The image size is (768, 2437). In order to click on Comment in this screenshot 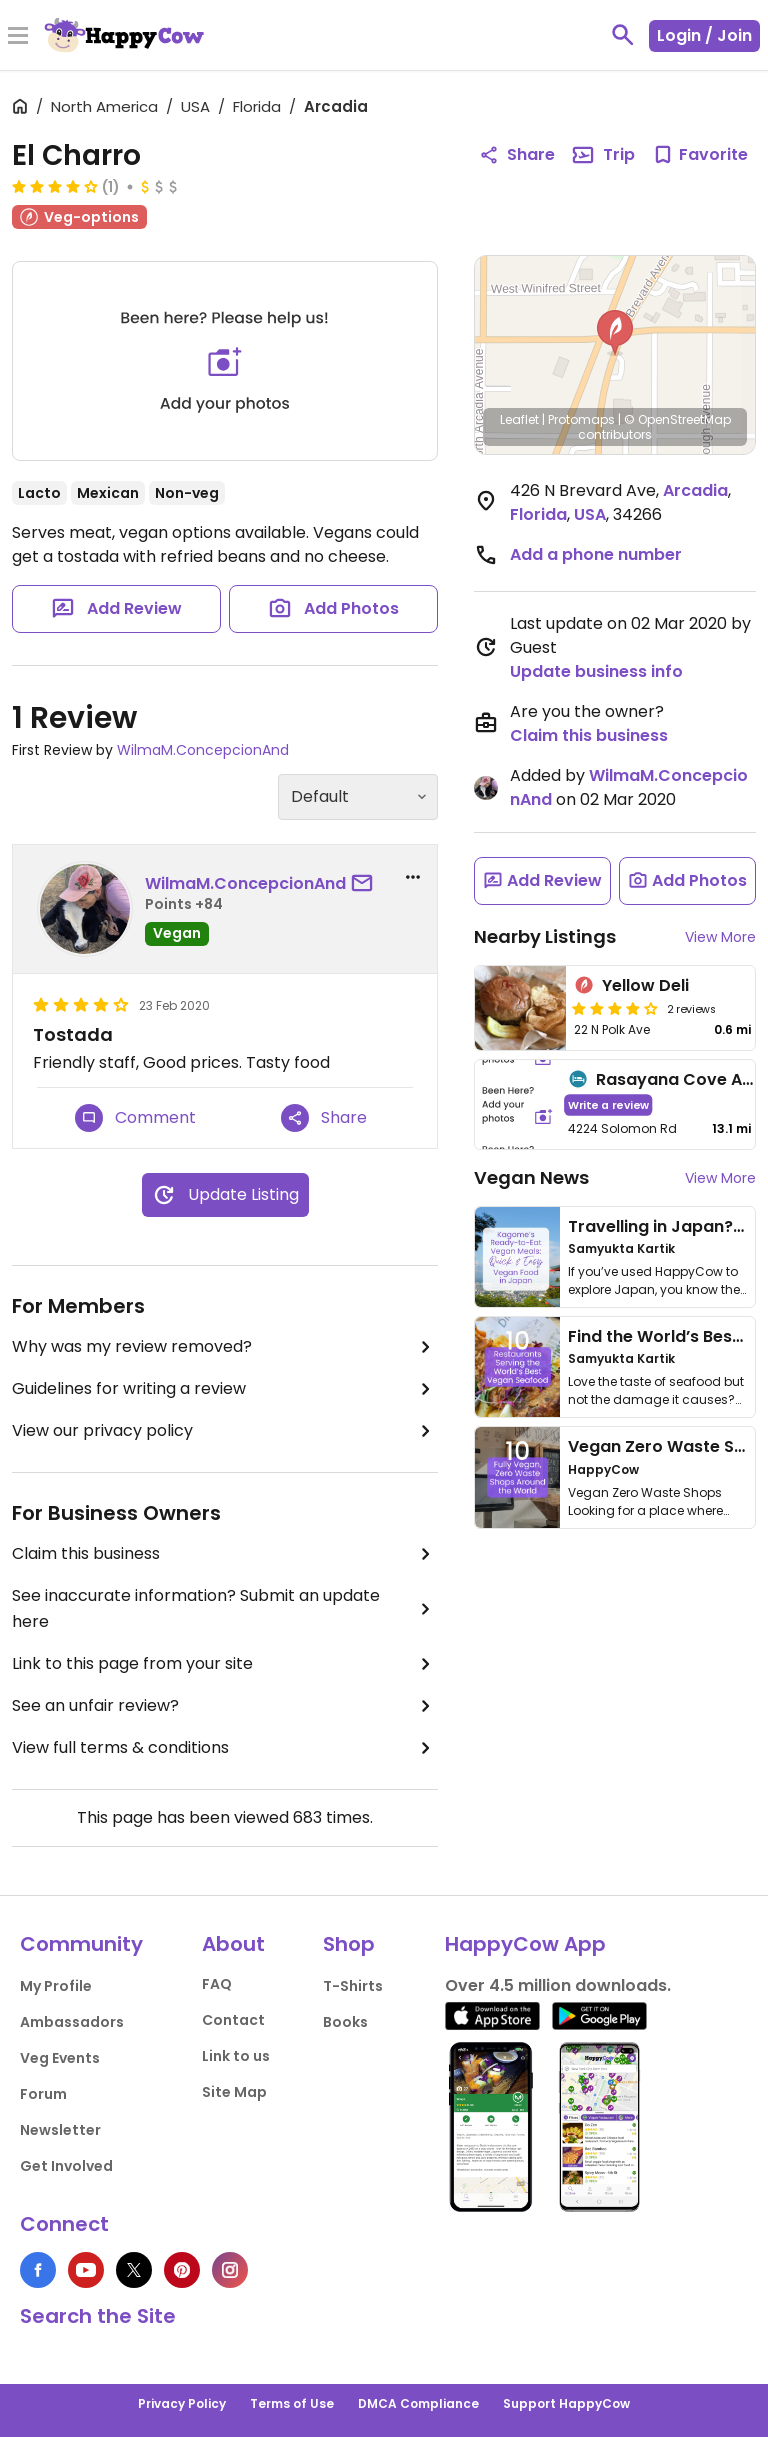, I will do `click(135, 1118)`.